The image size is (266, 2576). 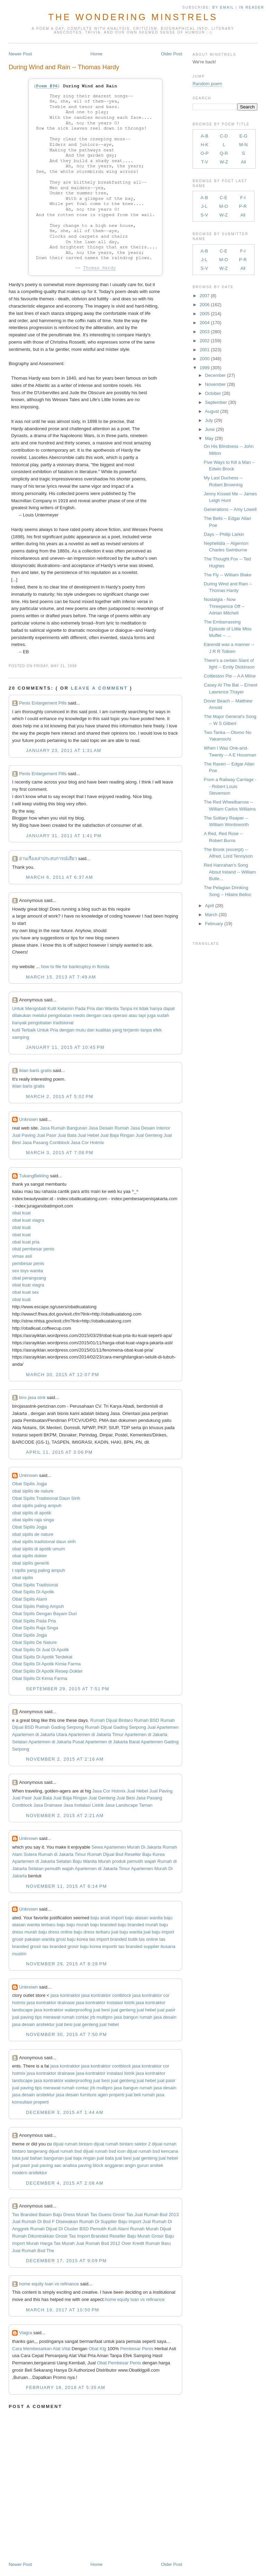 What do you see at coordinates (63, 1022) in the screenshot?
I see `tradisional` at bounding box center [63, 1022].